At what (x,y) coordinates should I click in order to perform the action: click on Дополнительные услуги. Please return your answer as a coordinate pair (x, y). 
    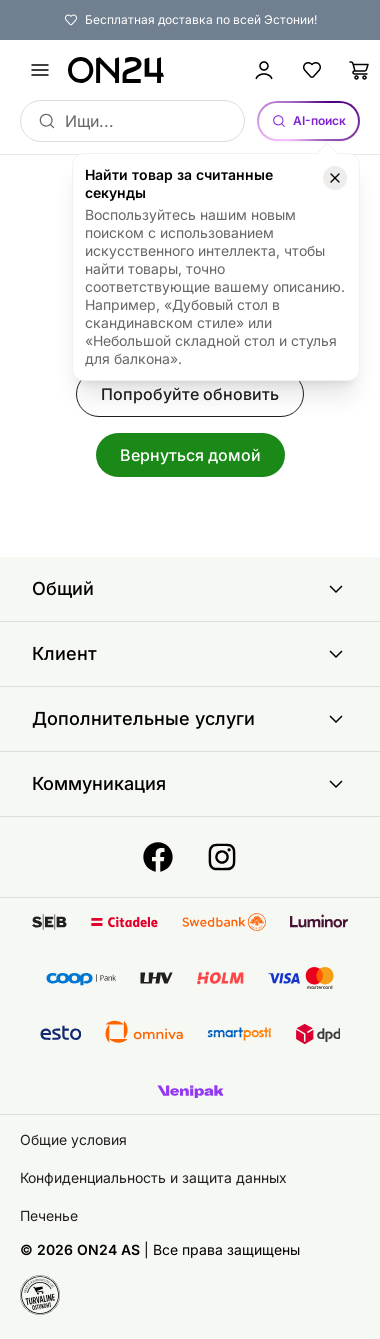
    Looking at the image, I should click on (190, 719).